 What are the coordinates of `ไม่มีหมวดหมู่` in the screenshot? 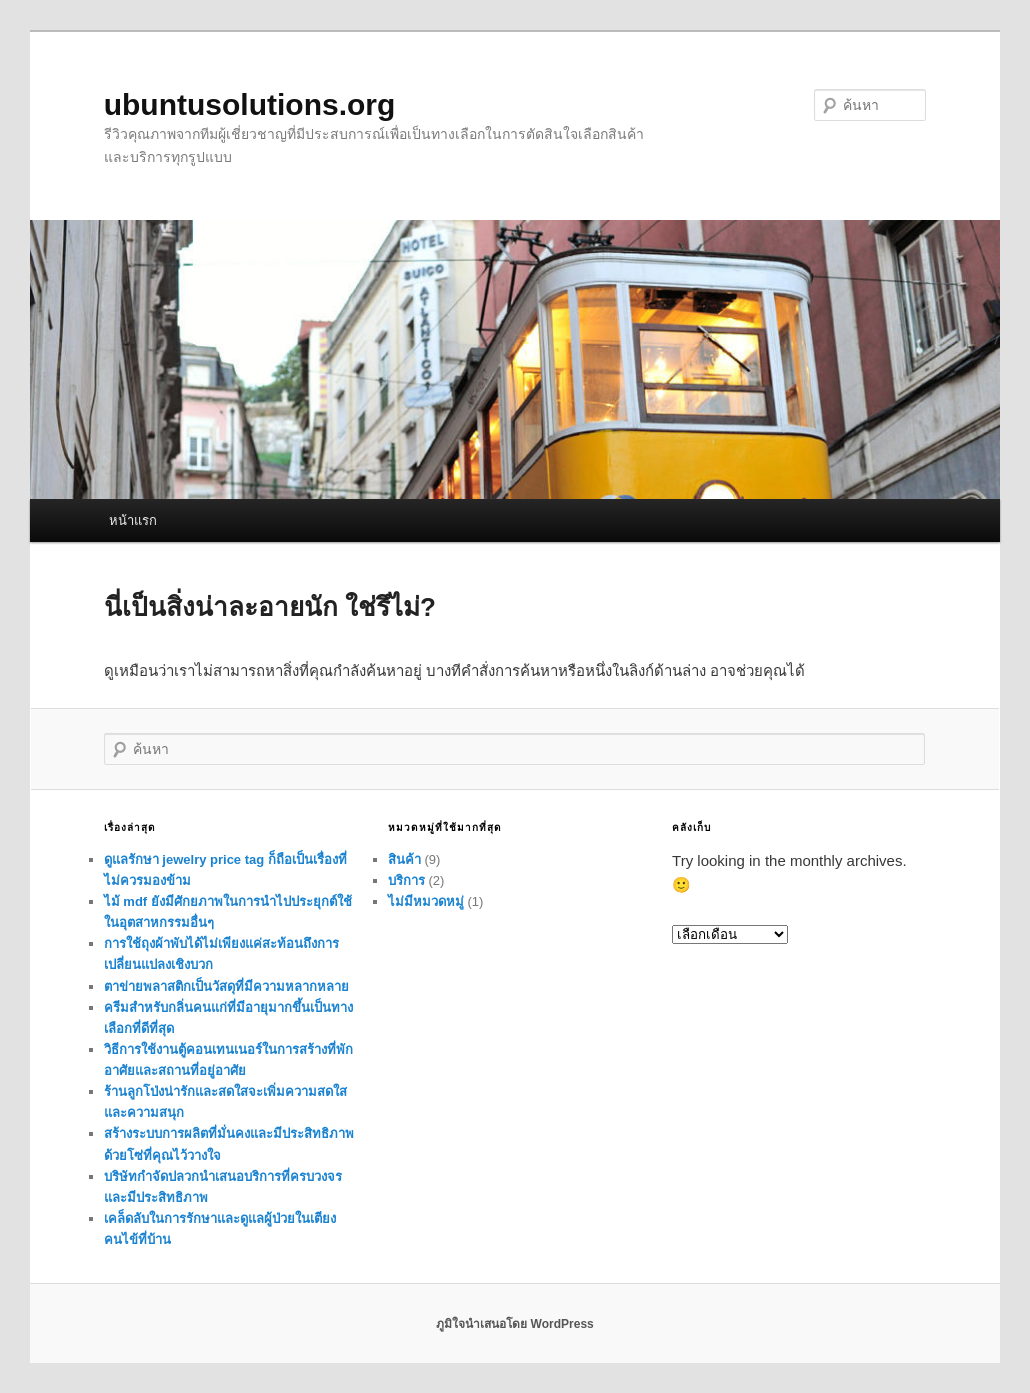 It's located at (426, 901).